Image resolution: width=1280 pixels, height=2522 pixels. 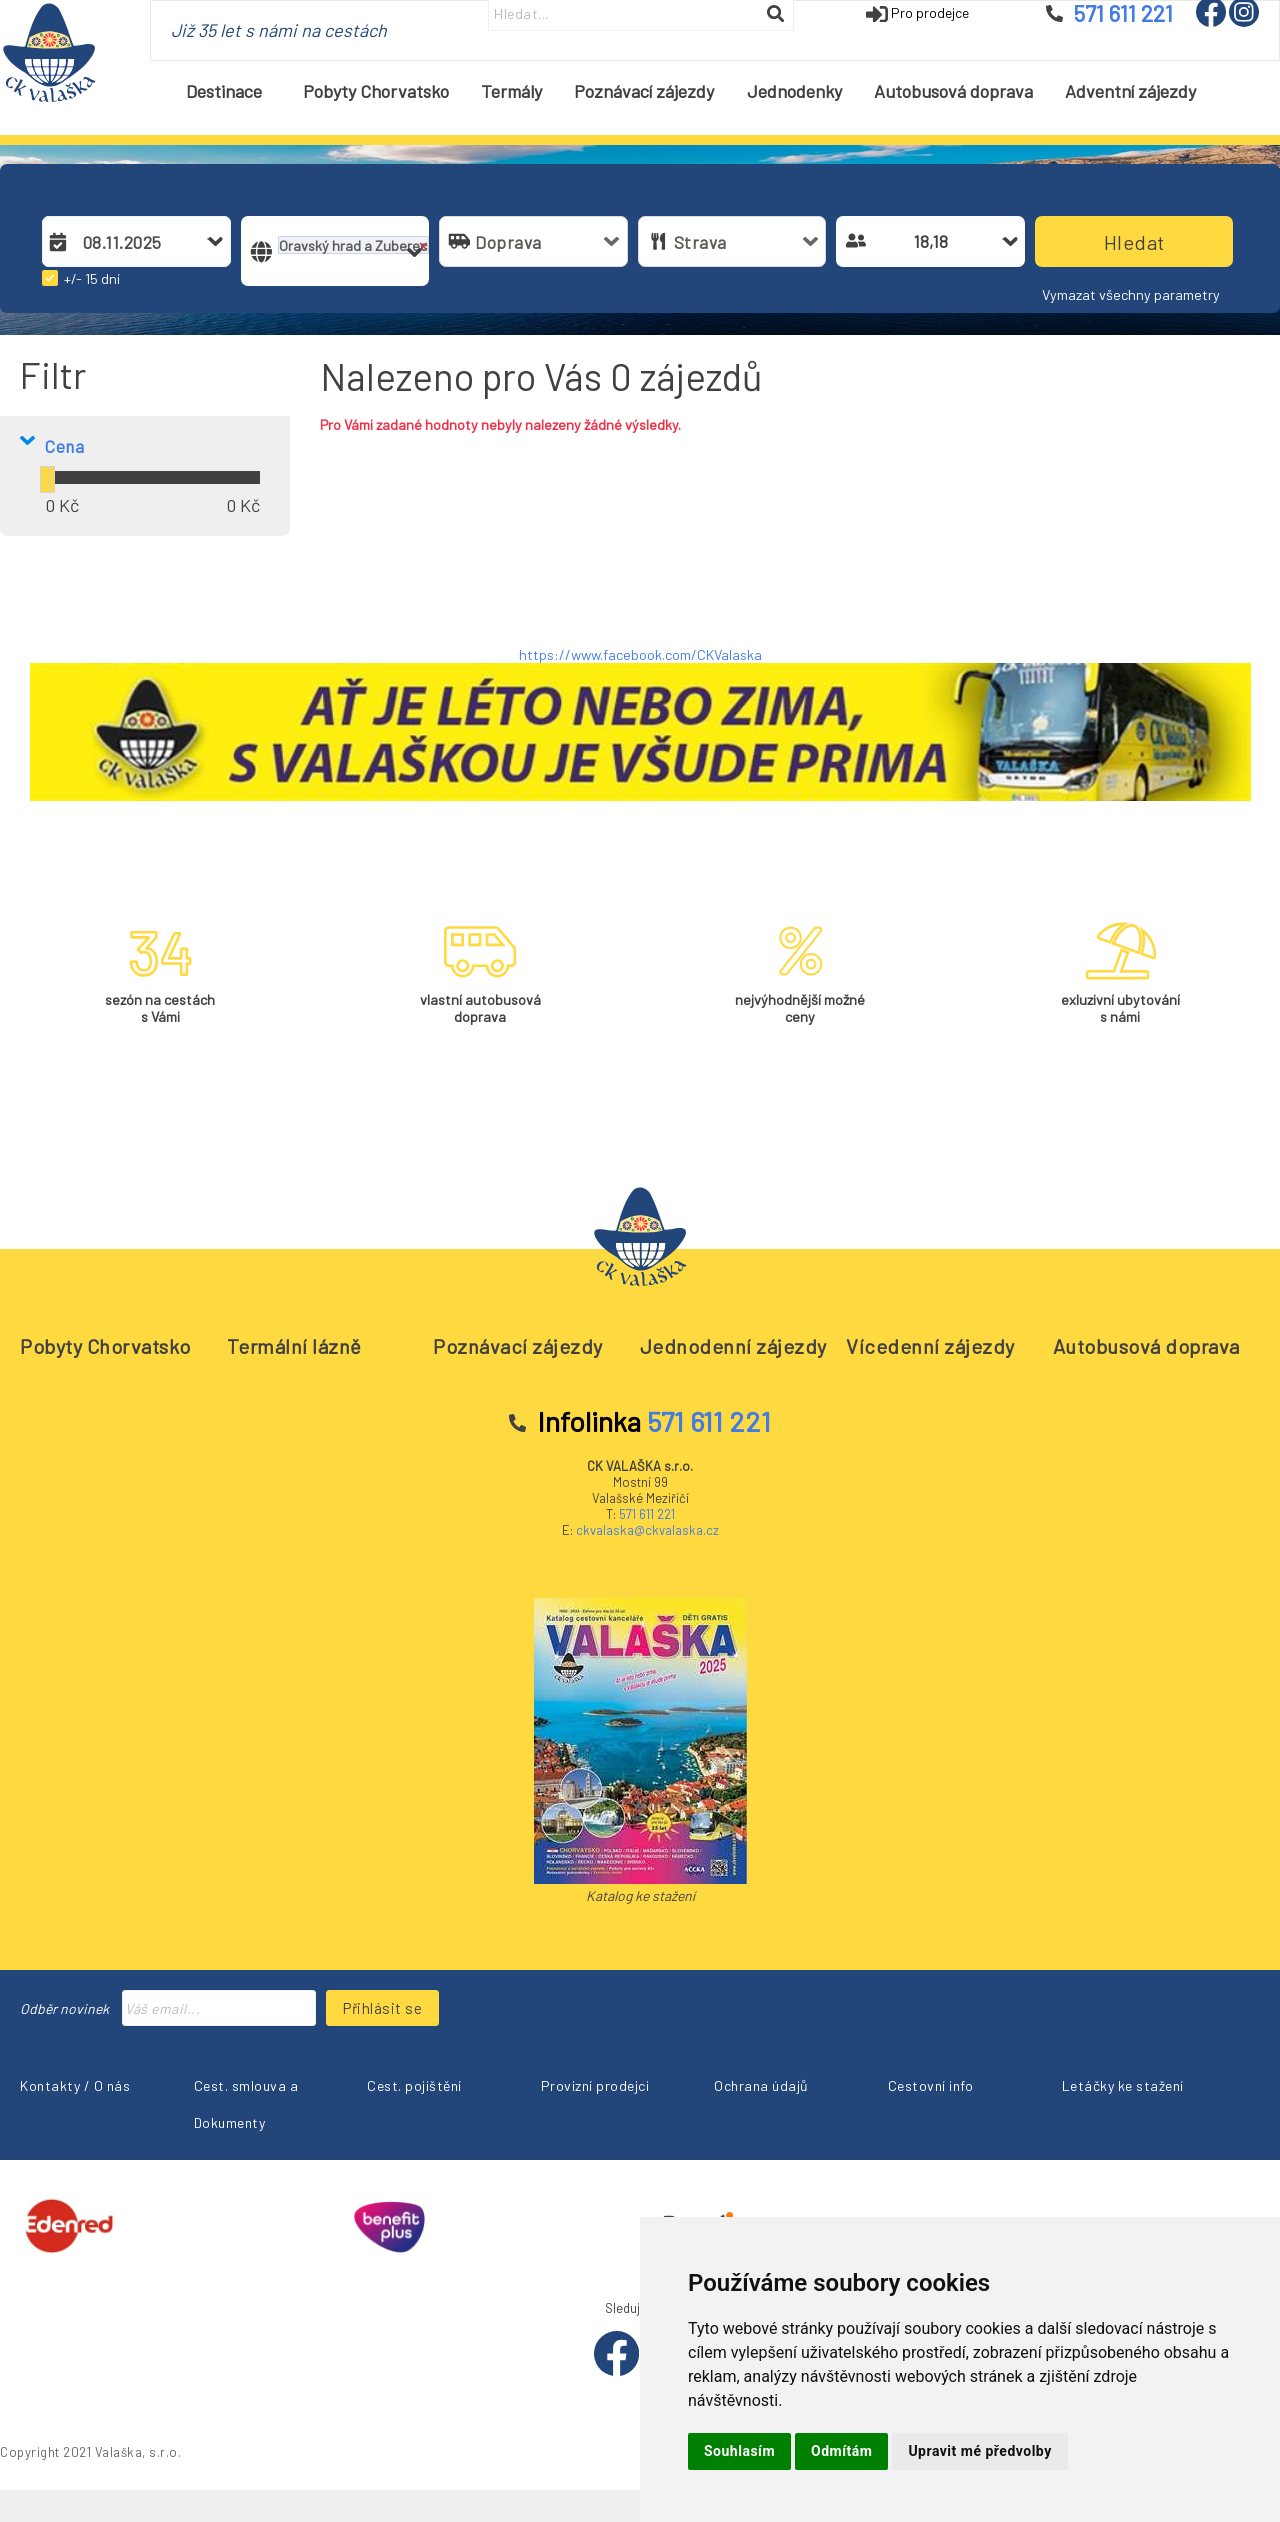 I want to click on Jednodenky, so click(x=794, y=91).